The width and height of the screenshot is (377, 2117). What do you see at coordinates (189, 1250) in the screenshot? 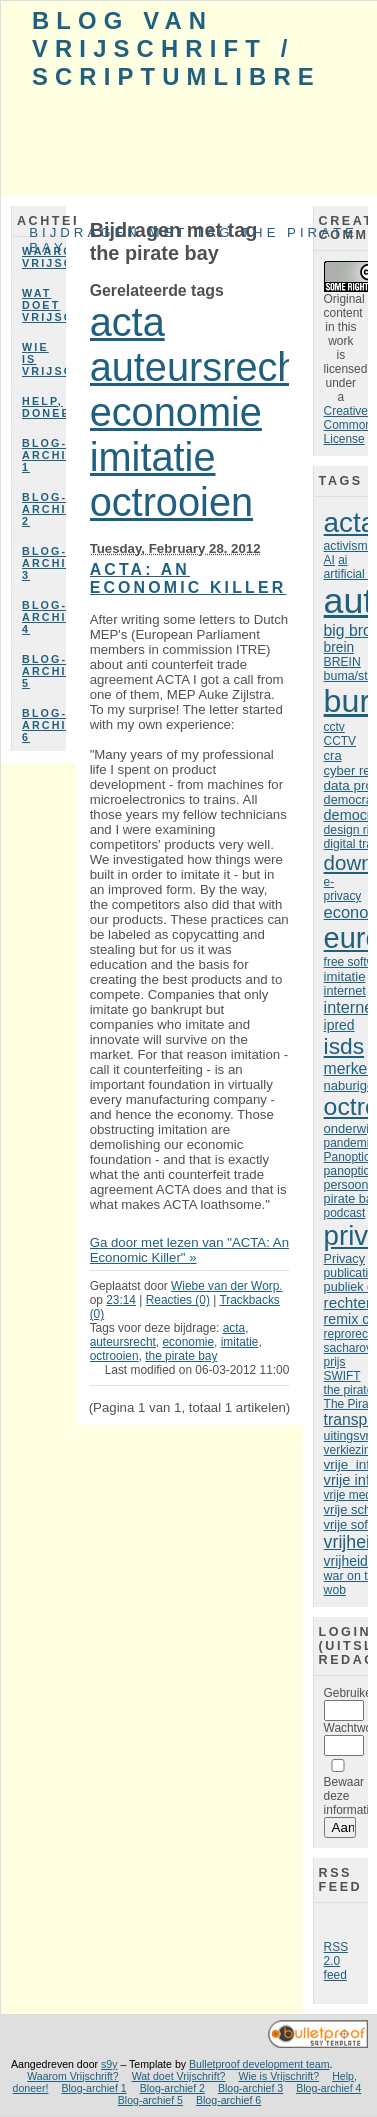
I see `Ga door met lezen van "ACTA: An Economic Killer" »` at bounding box center [189, 1250].